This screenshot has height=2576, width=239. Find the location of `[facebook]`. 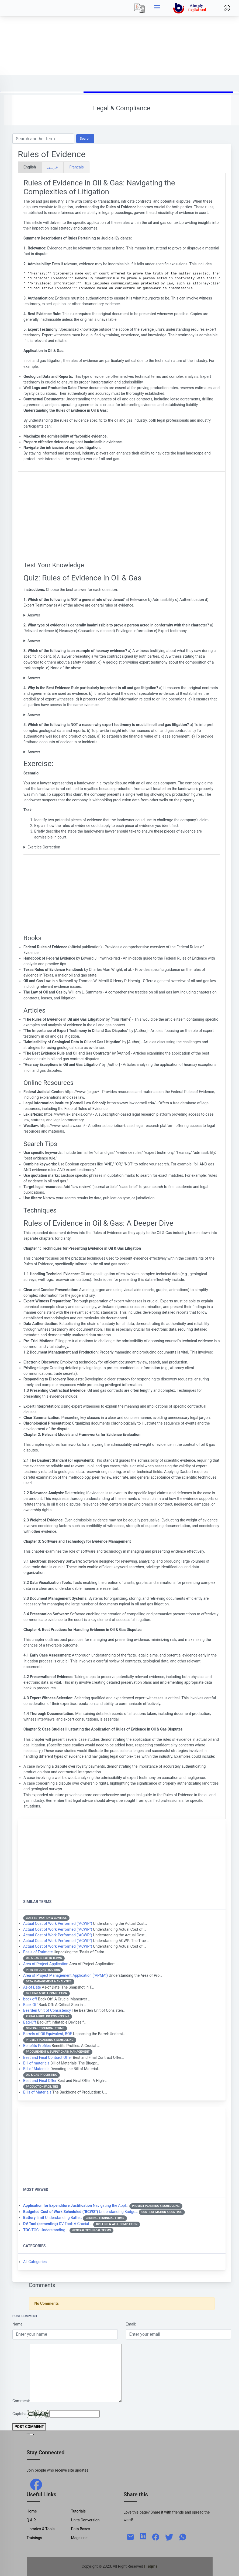

[facebook] is located at coordinates (36, 2484).